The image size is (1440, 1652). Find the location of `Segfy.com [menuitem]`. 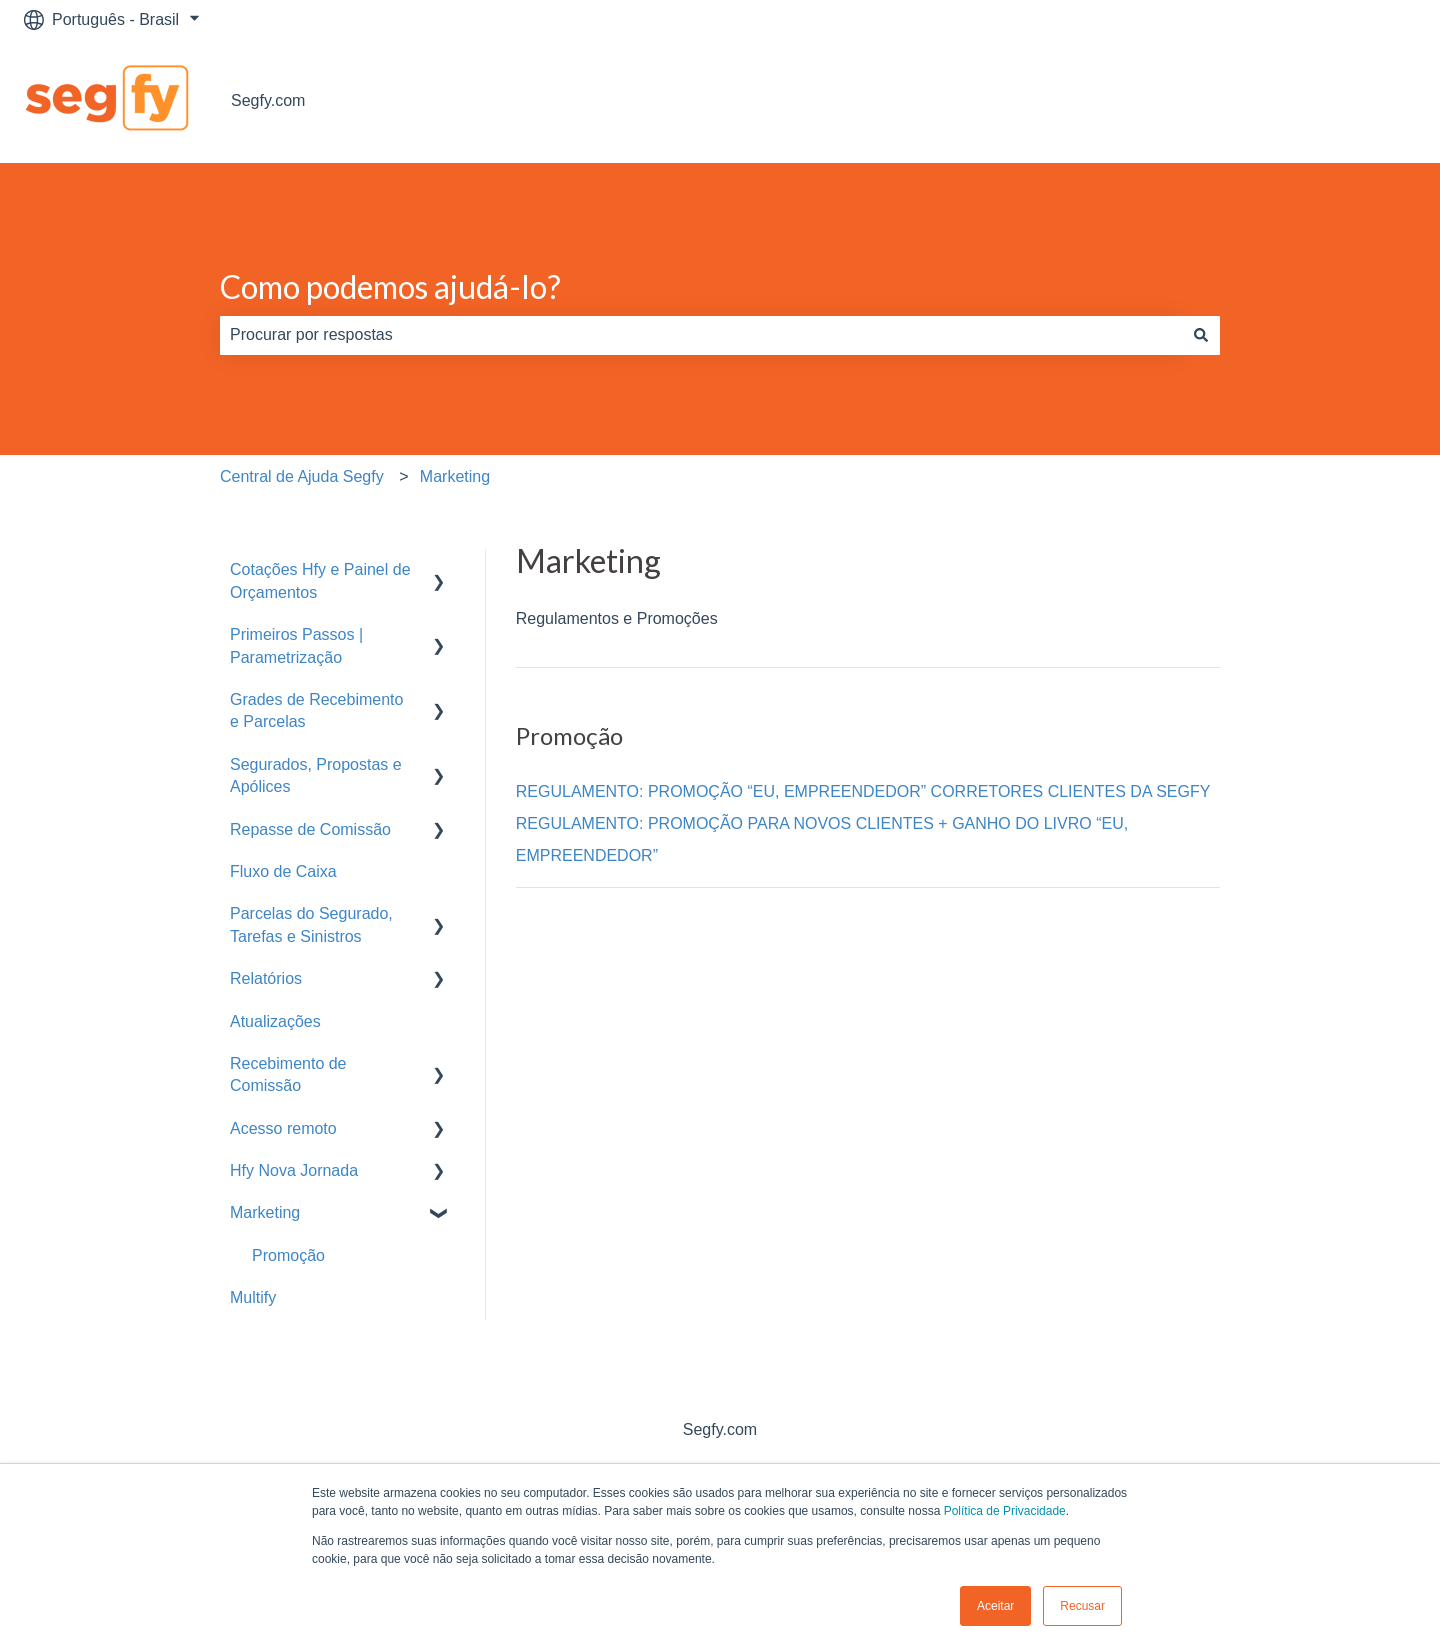

Segfy.com [menuitem] is located at coordinates (720, 1429).